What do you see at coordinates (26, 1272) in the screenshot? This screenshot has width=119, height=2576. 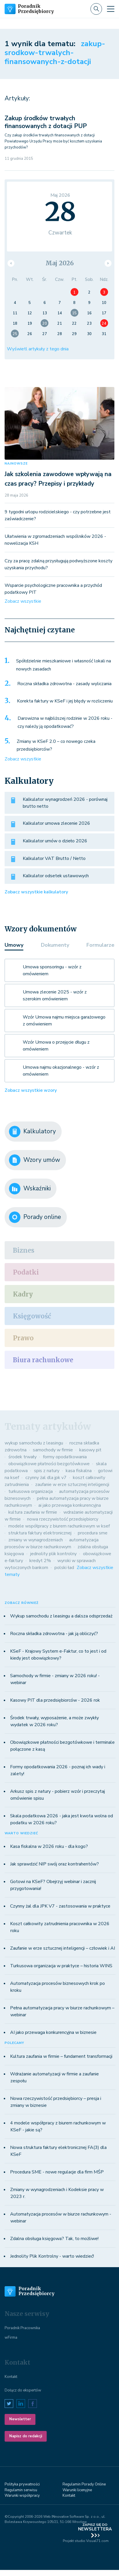 I see `Podatki` at bounding box center [26, 1272].